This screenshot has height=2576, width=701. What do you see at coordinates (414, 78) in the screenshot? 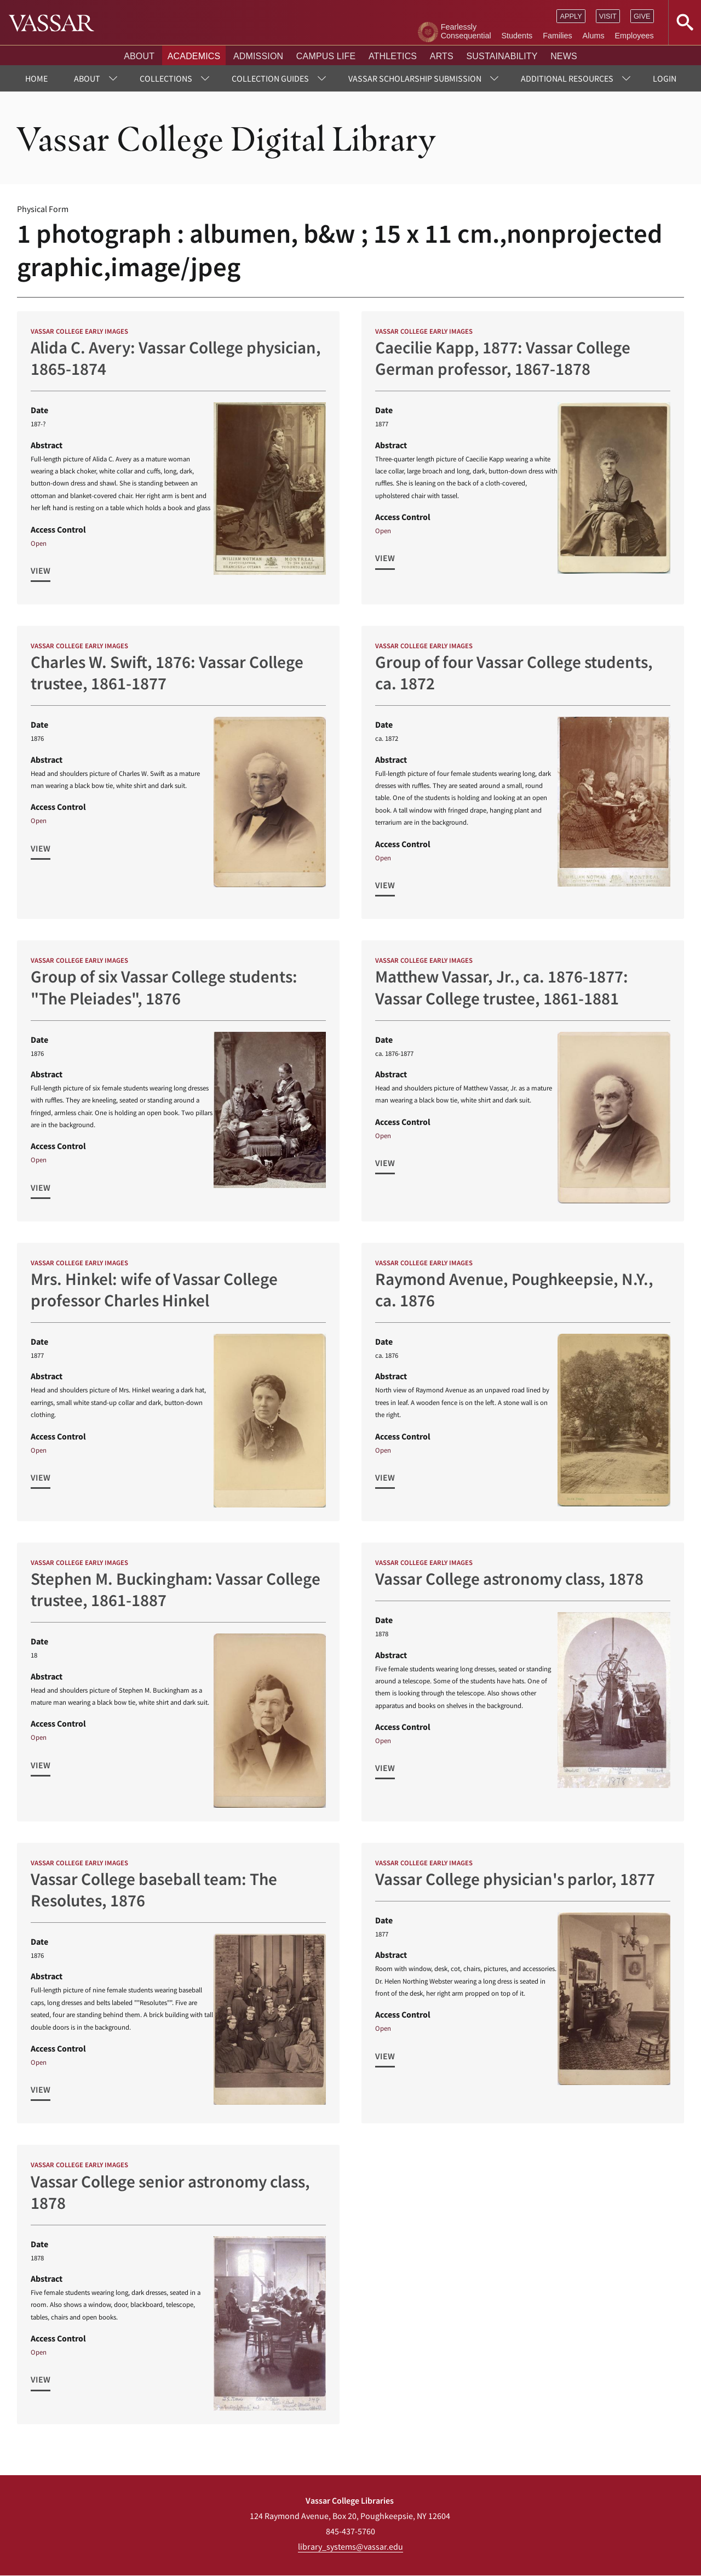
I see `Vassar Scholarship Submission [menuitem]` at bounding box center [414, 78].